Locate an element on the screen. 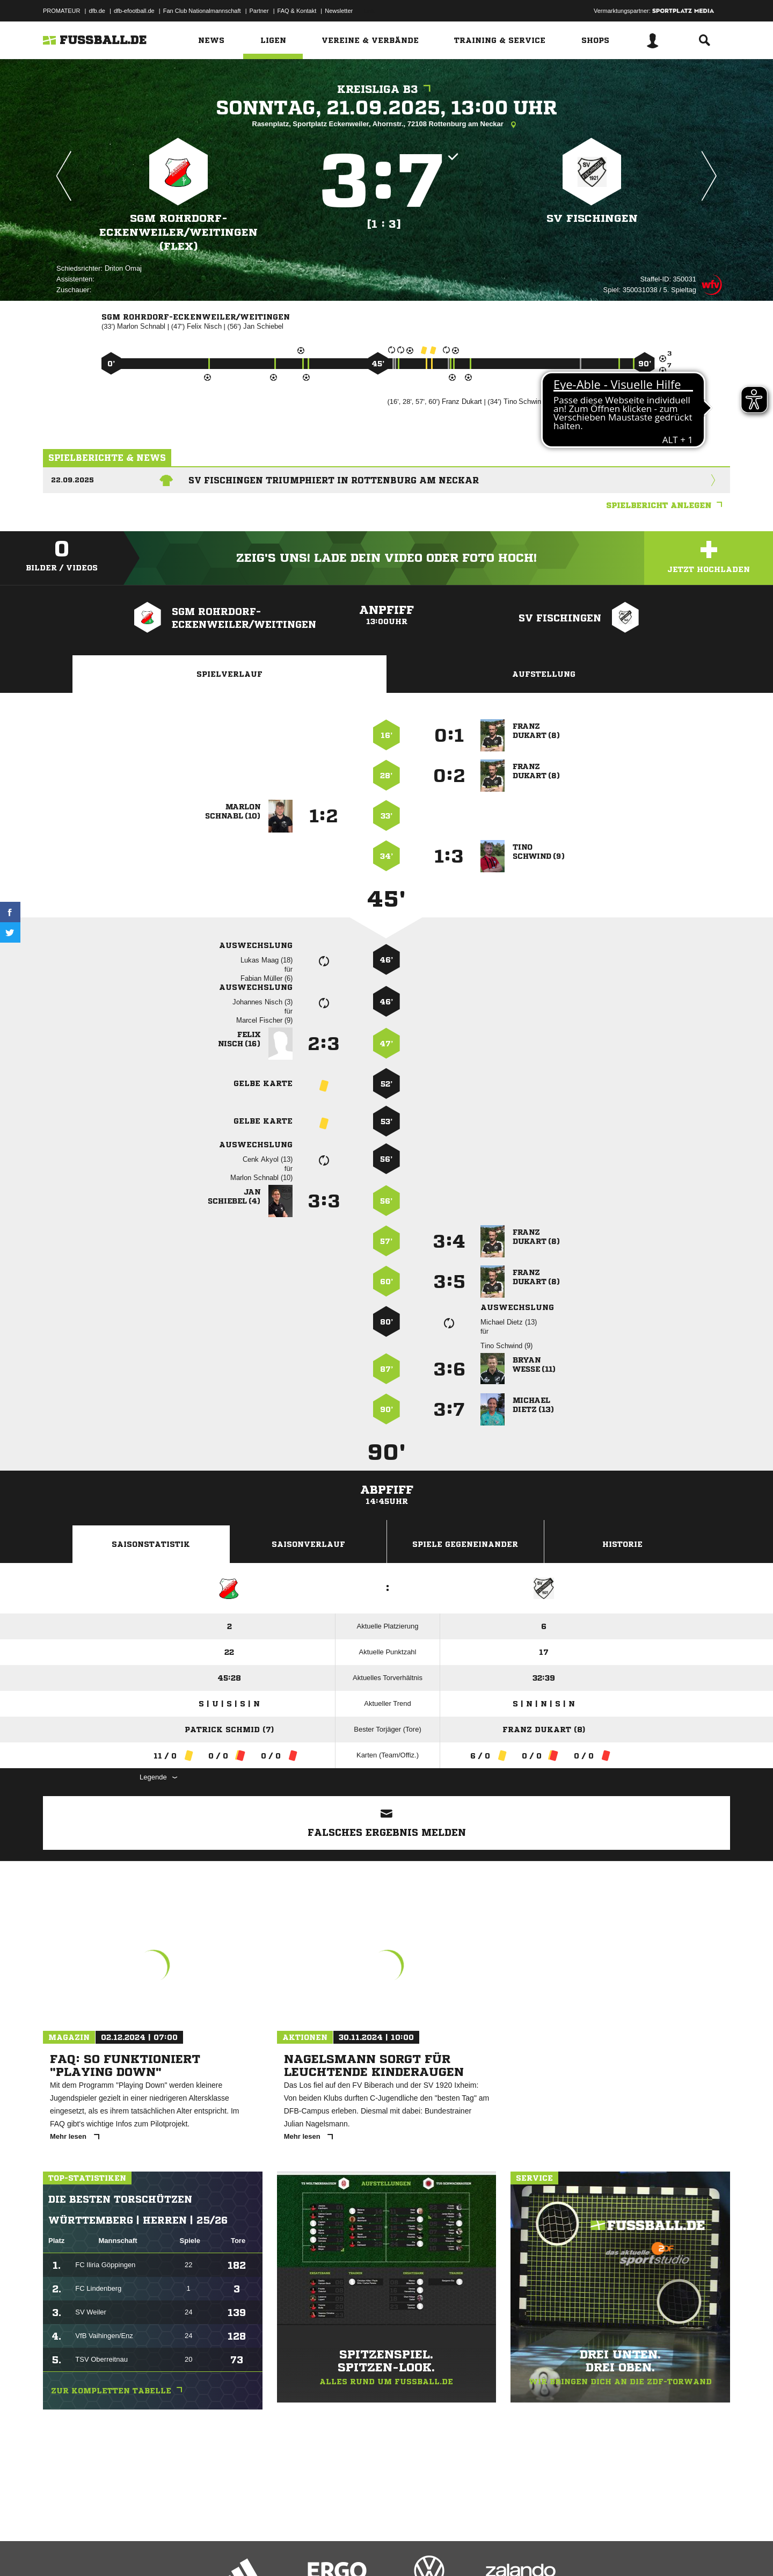 The width and height of the screenshot is (773, 2576). Spielverlauf is located at coordinates (229, 674).